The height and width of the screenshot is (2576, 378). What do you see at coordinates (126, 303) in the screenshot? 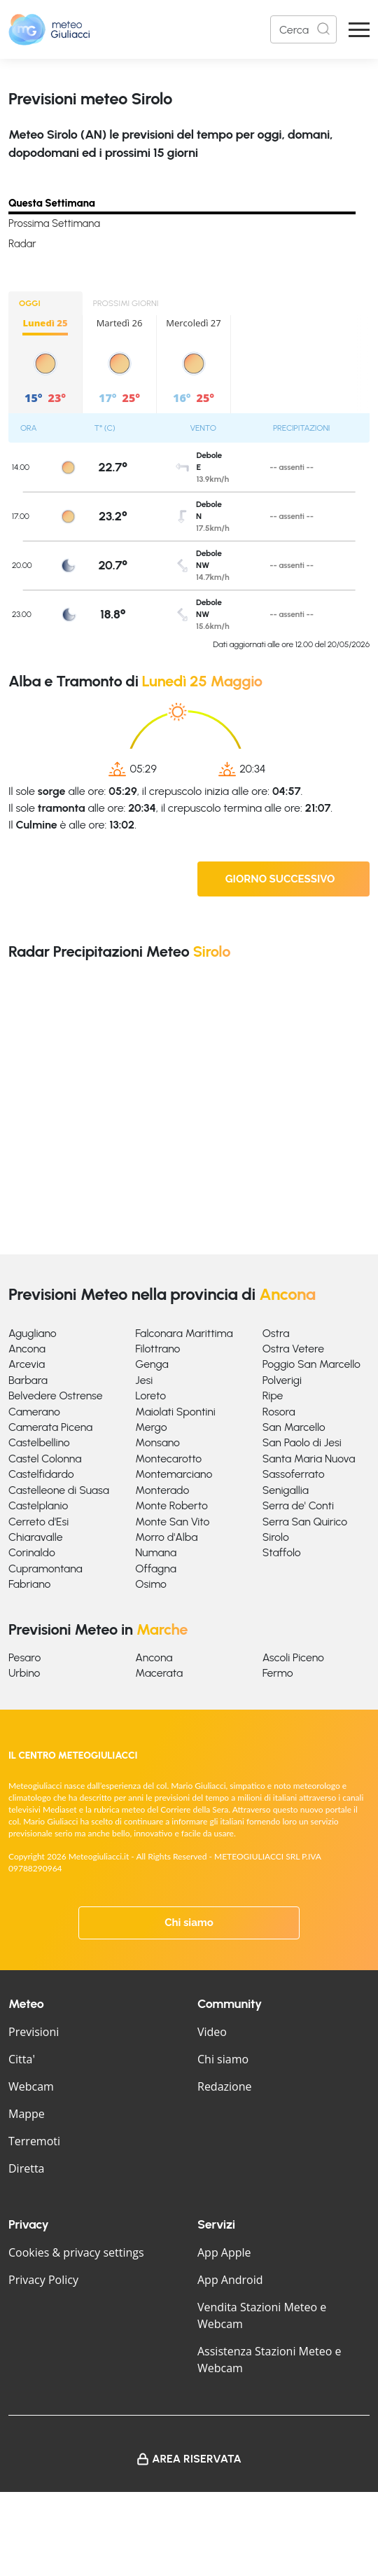
I see `PROSSIMI GIORNI` at bounding box center [126, 303].